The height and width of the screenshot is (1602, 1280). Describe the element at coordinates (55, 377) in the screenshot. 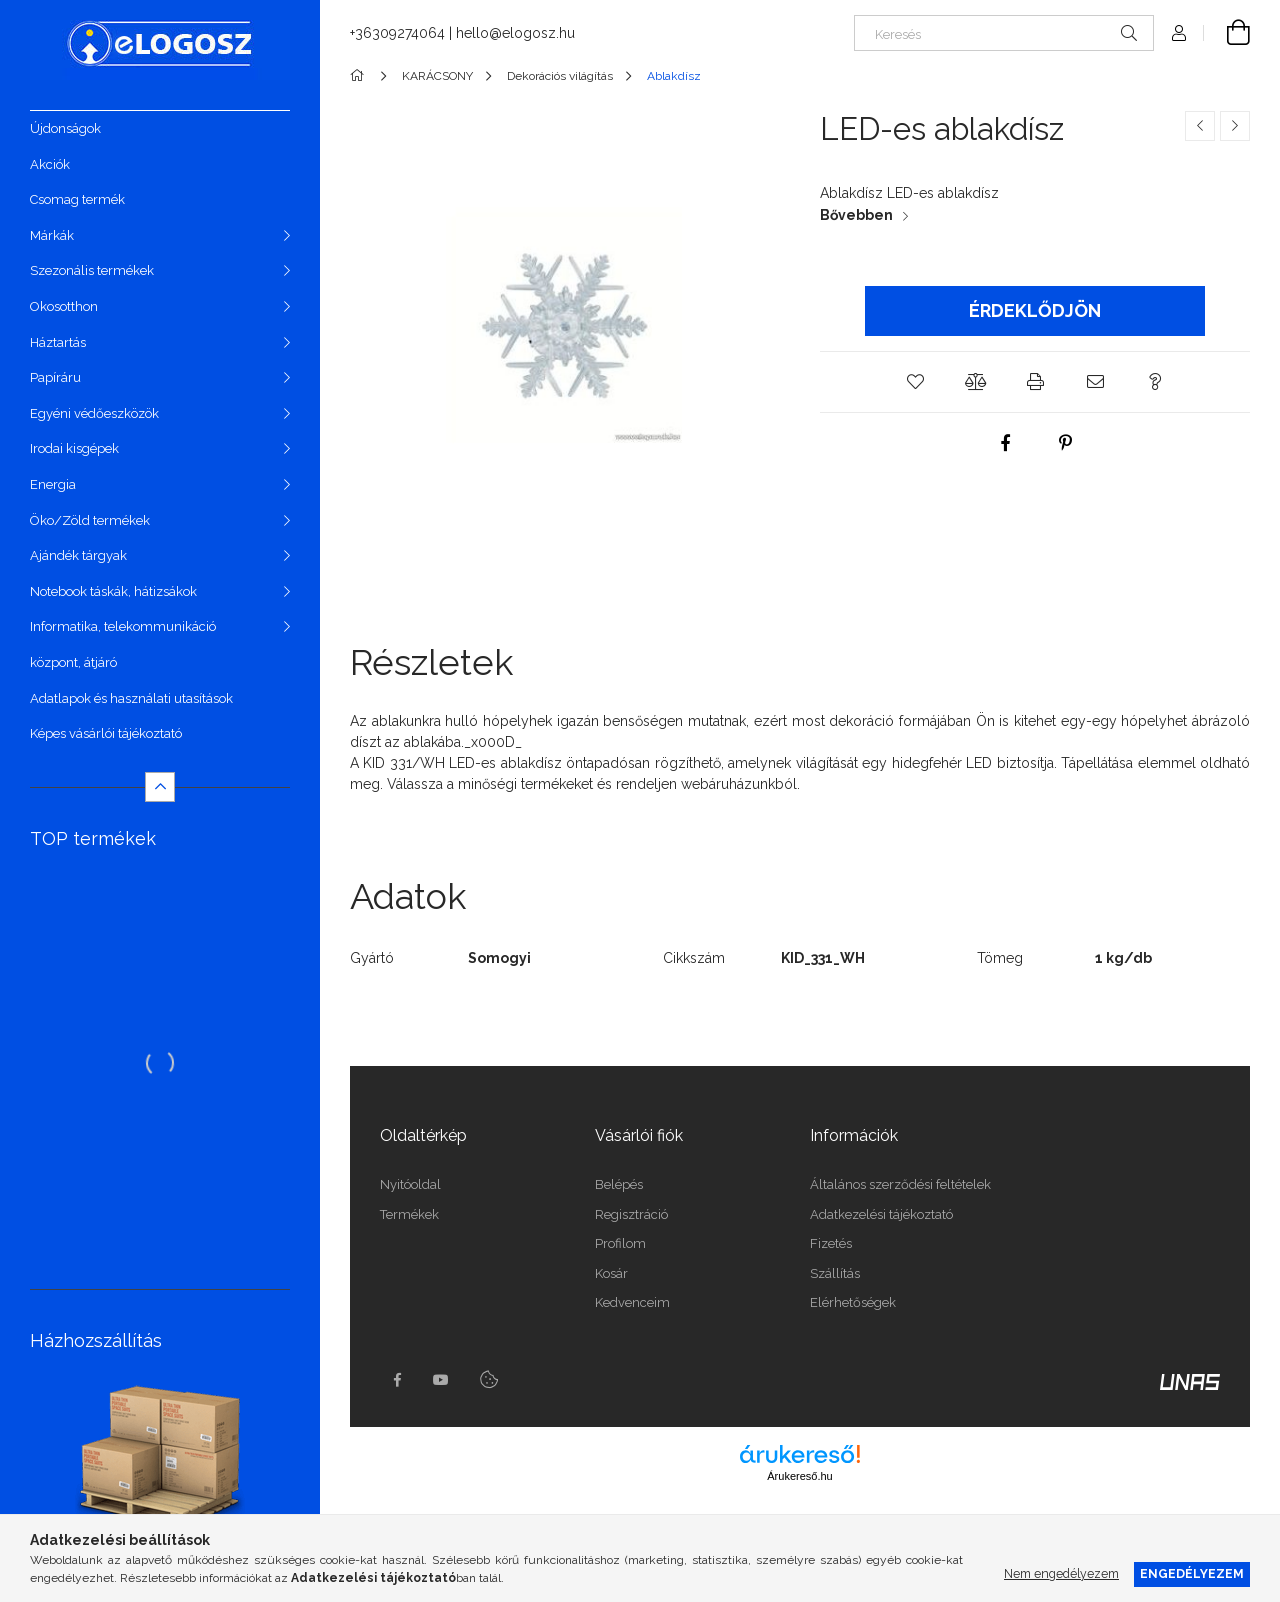

I see `Papíráru` at that location.